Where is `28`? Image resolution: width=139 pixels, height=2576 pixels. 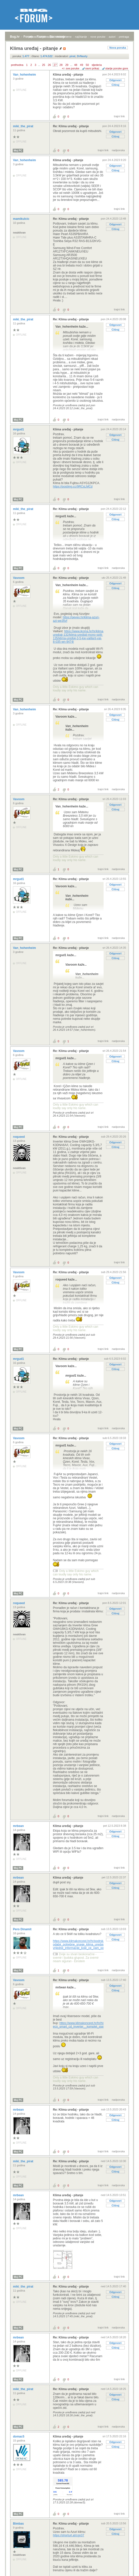
28 is located at coordinates (60, 64).